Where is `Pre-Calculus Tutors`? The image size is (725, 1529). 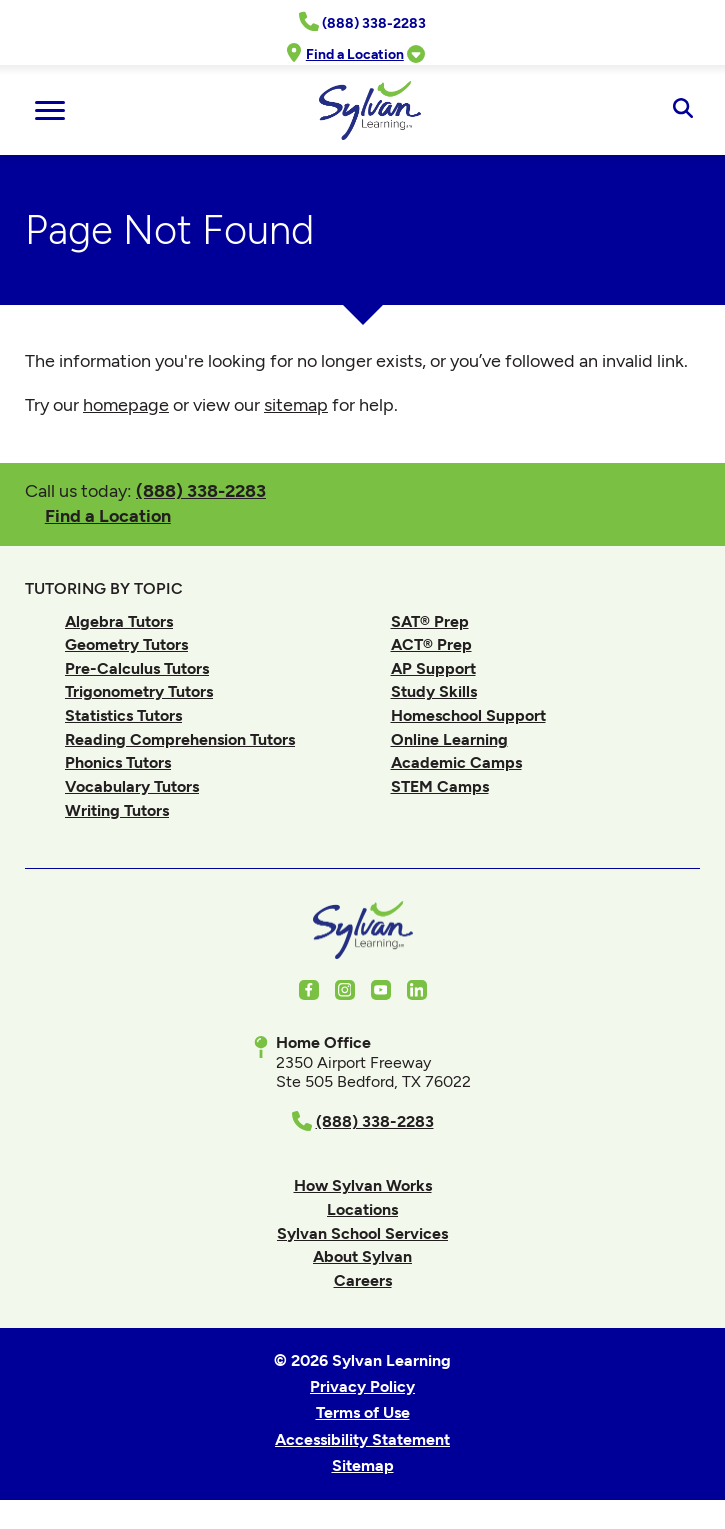 Pre-Calculus Tutors is located at coordinates (137, 668).